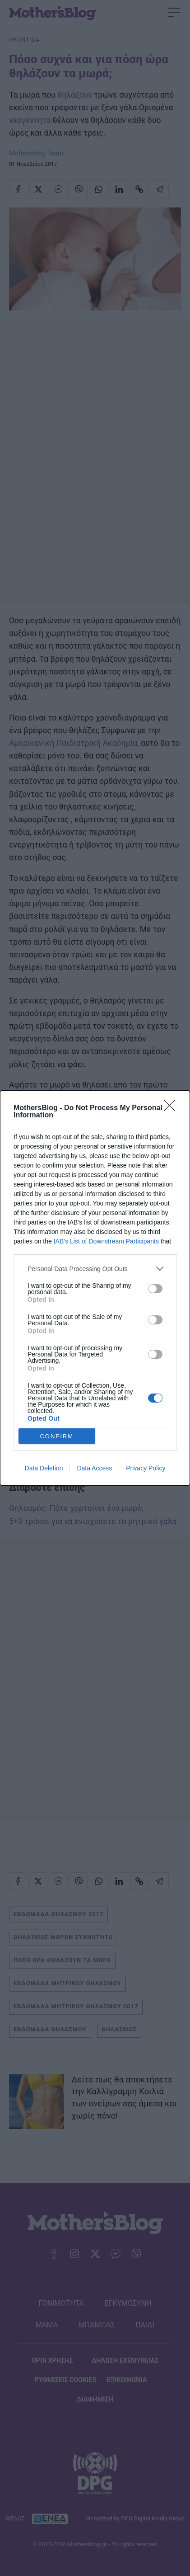 The height and width of the screenshot is (2576, 190). Describe the element at coordinates (95, 1288) in the screenshot. I see `[dialog]` at that location.